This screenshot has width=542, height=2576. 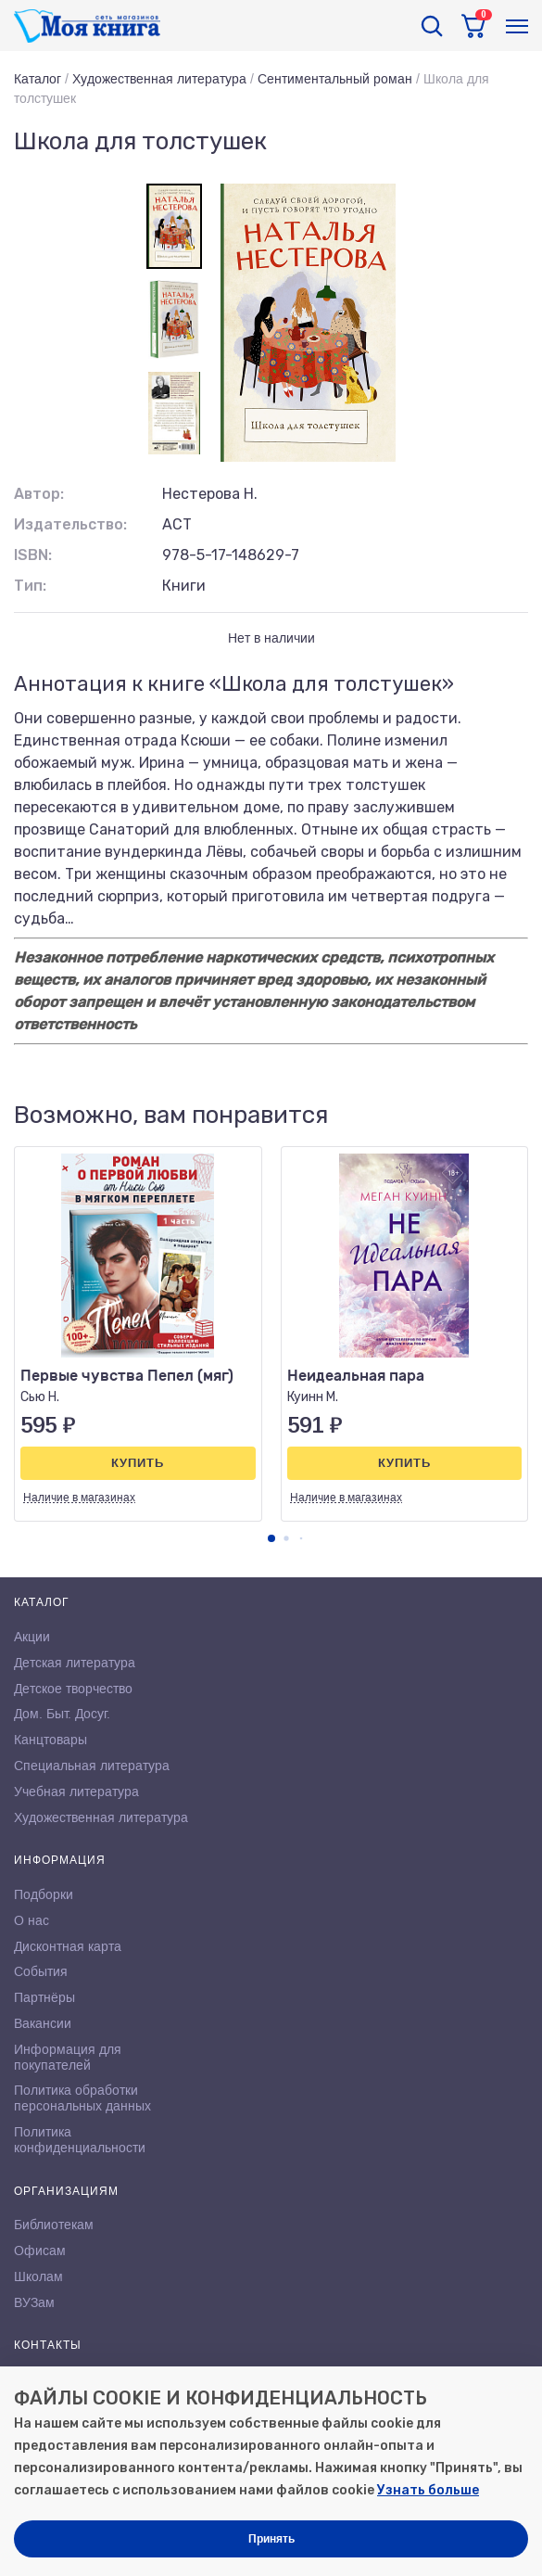 I want to click on Сентиментальный роман, so click(x=335, y=78).